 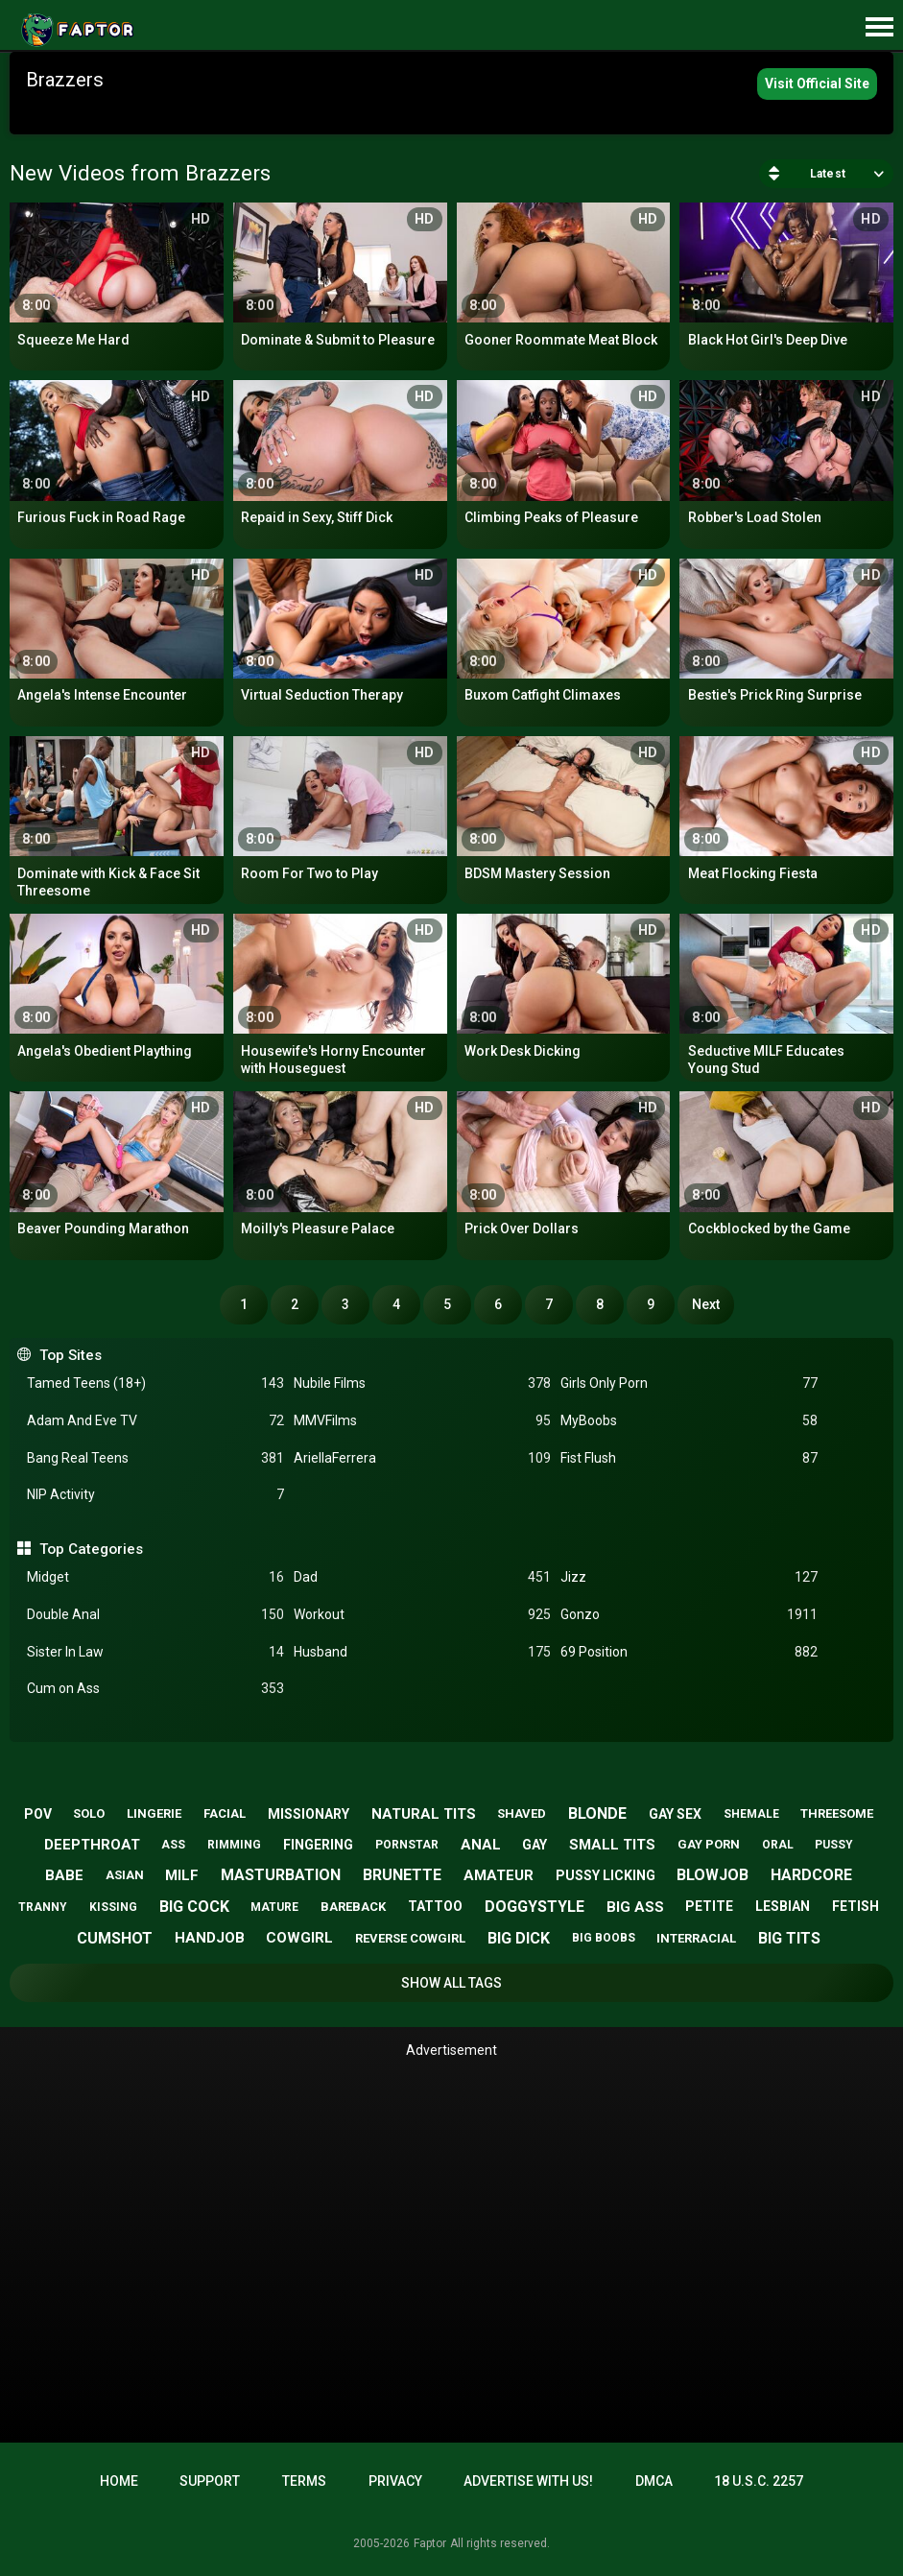 I want to click on handjob, so click(x=210, y=1937).